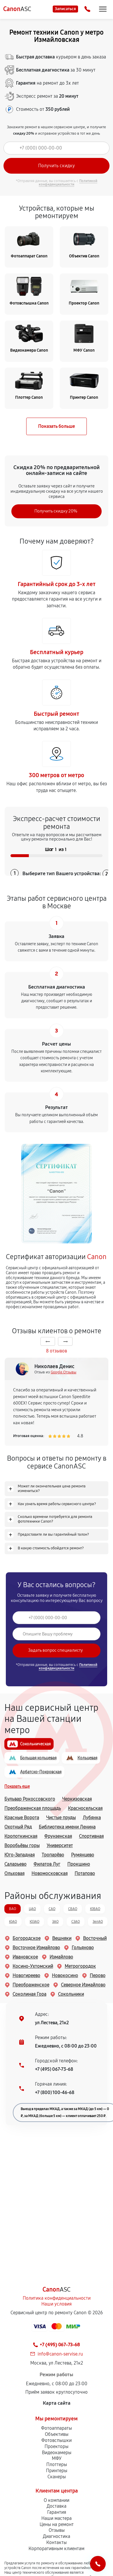  I want to click on Корпоративным клиентам, so click(56, 2548).